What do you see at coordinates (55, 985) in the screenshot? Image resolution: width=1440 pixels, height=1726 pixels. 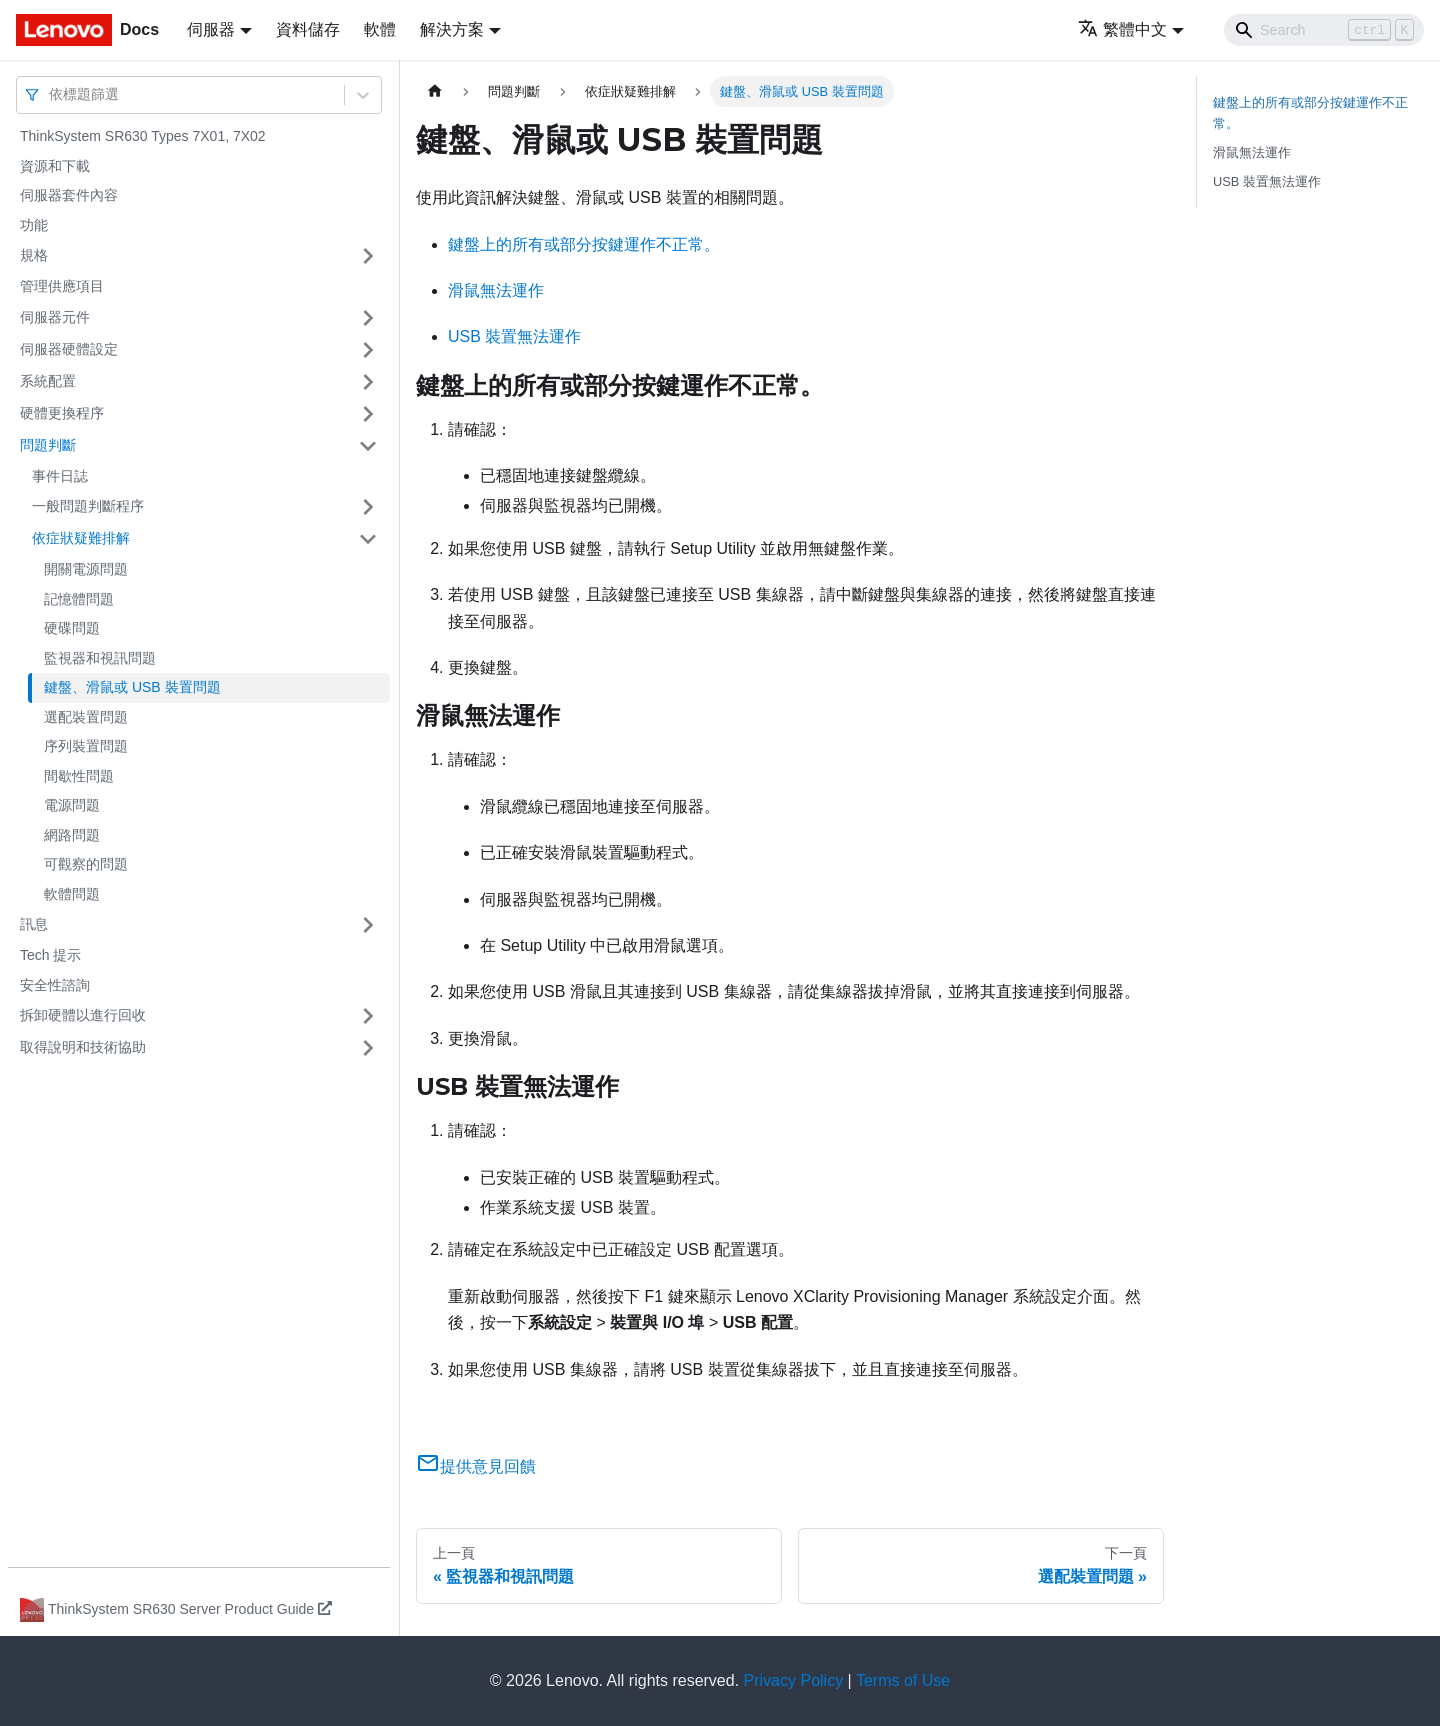 I see `安全性諮詢` at bounding box center [55, 985].